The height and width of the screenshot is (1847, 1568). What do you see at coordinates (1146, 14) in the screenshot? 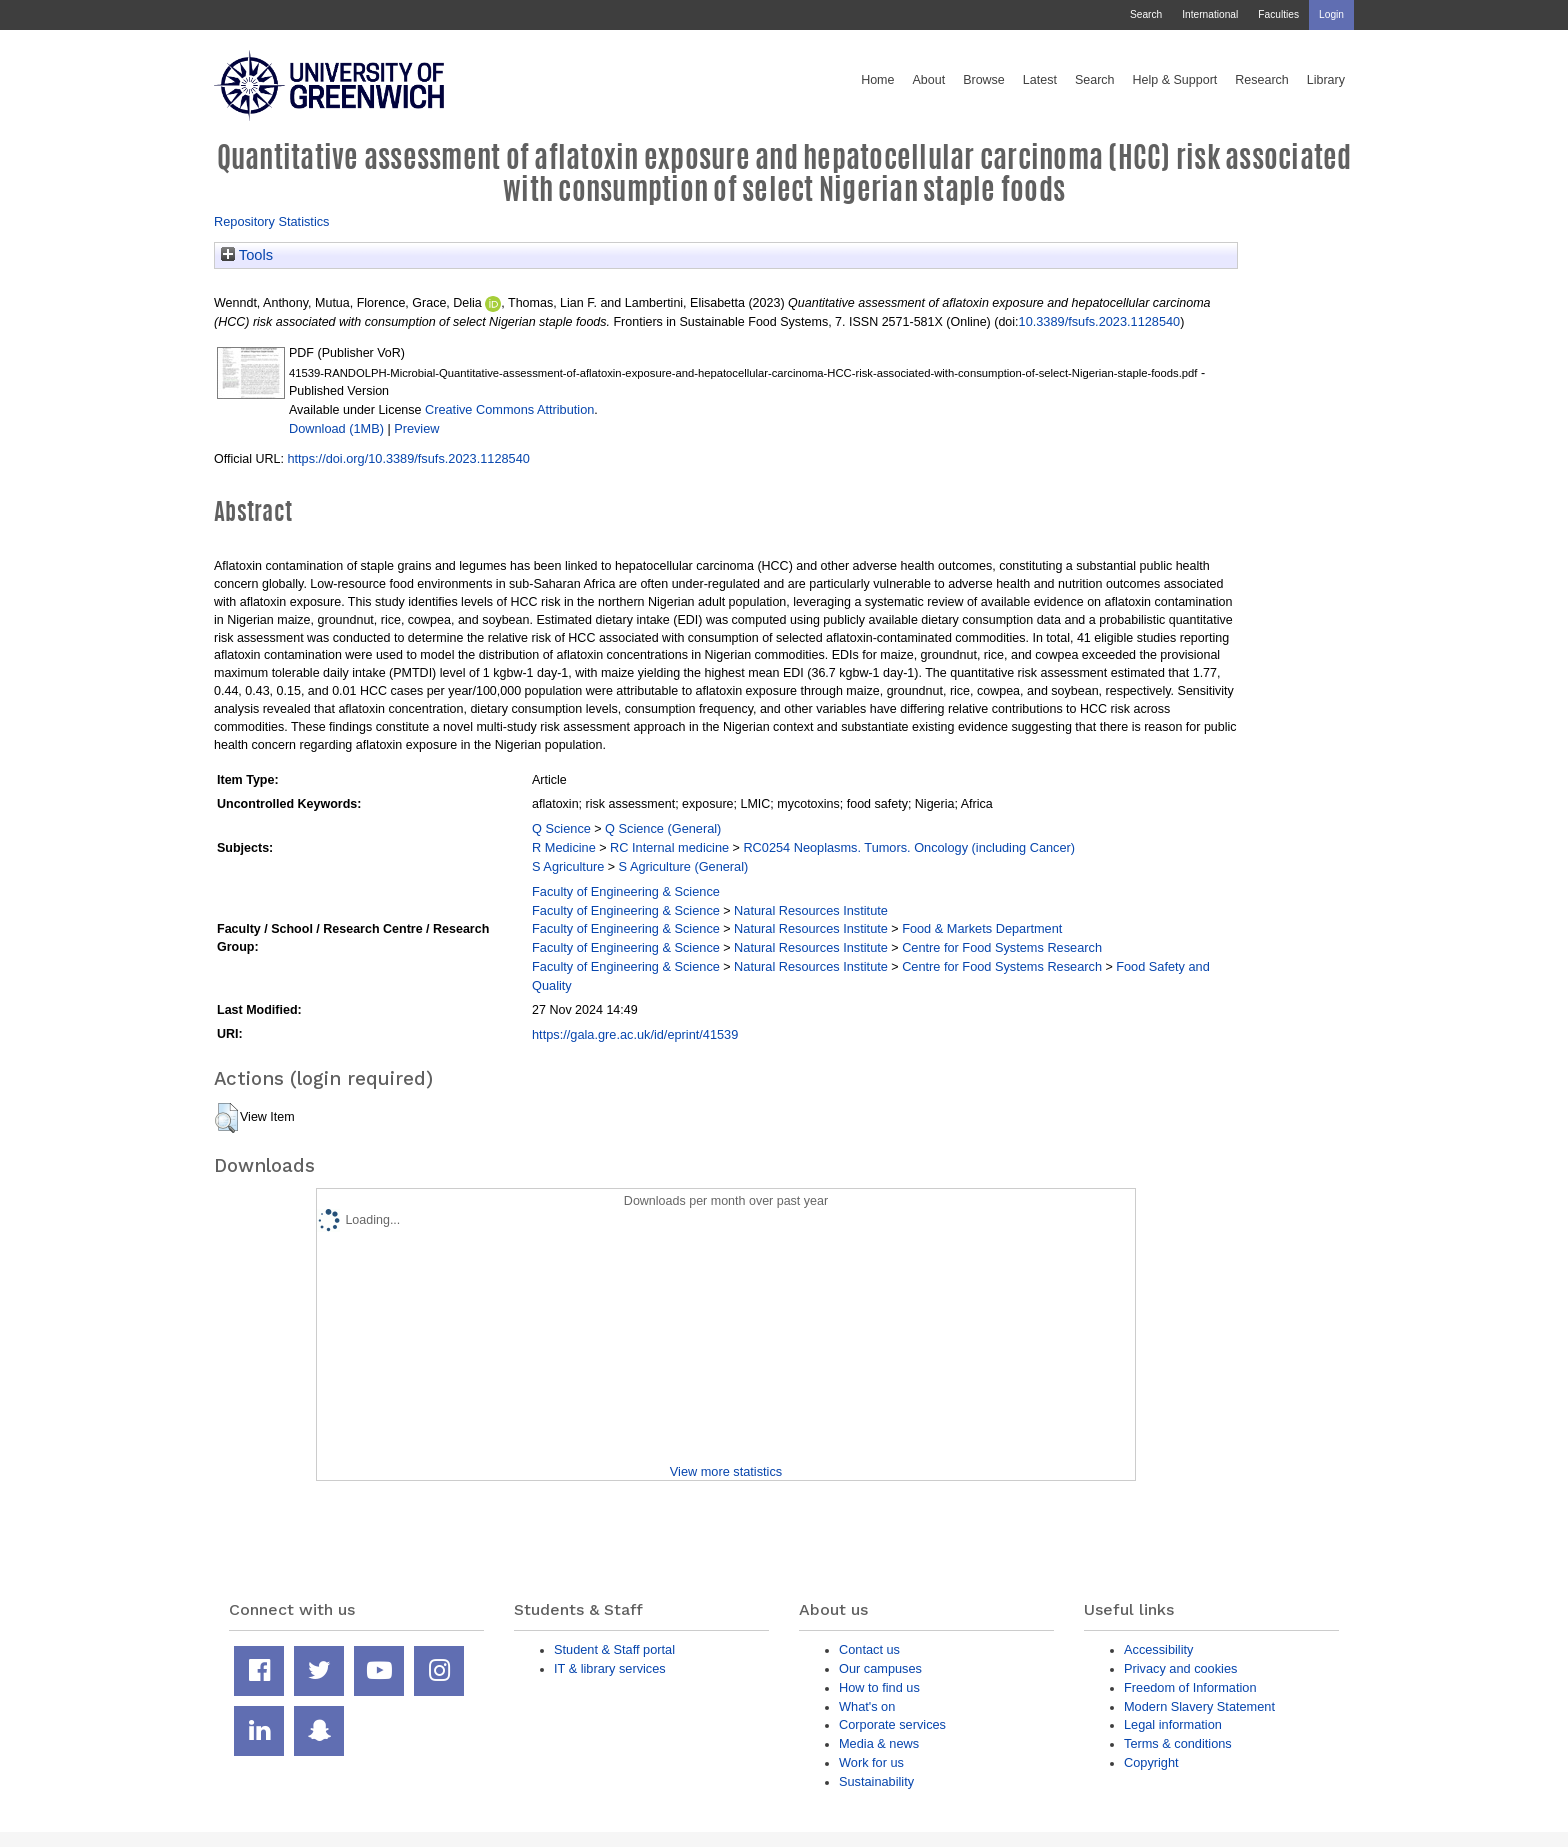
I see `Search` at bounding box center [1146, 14].